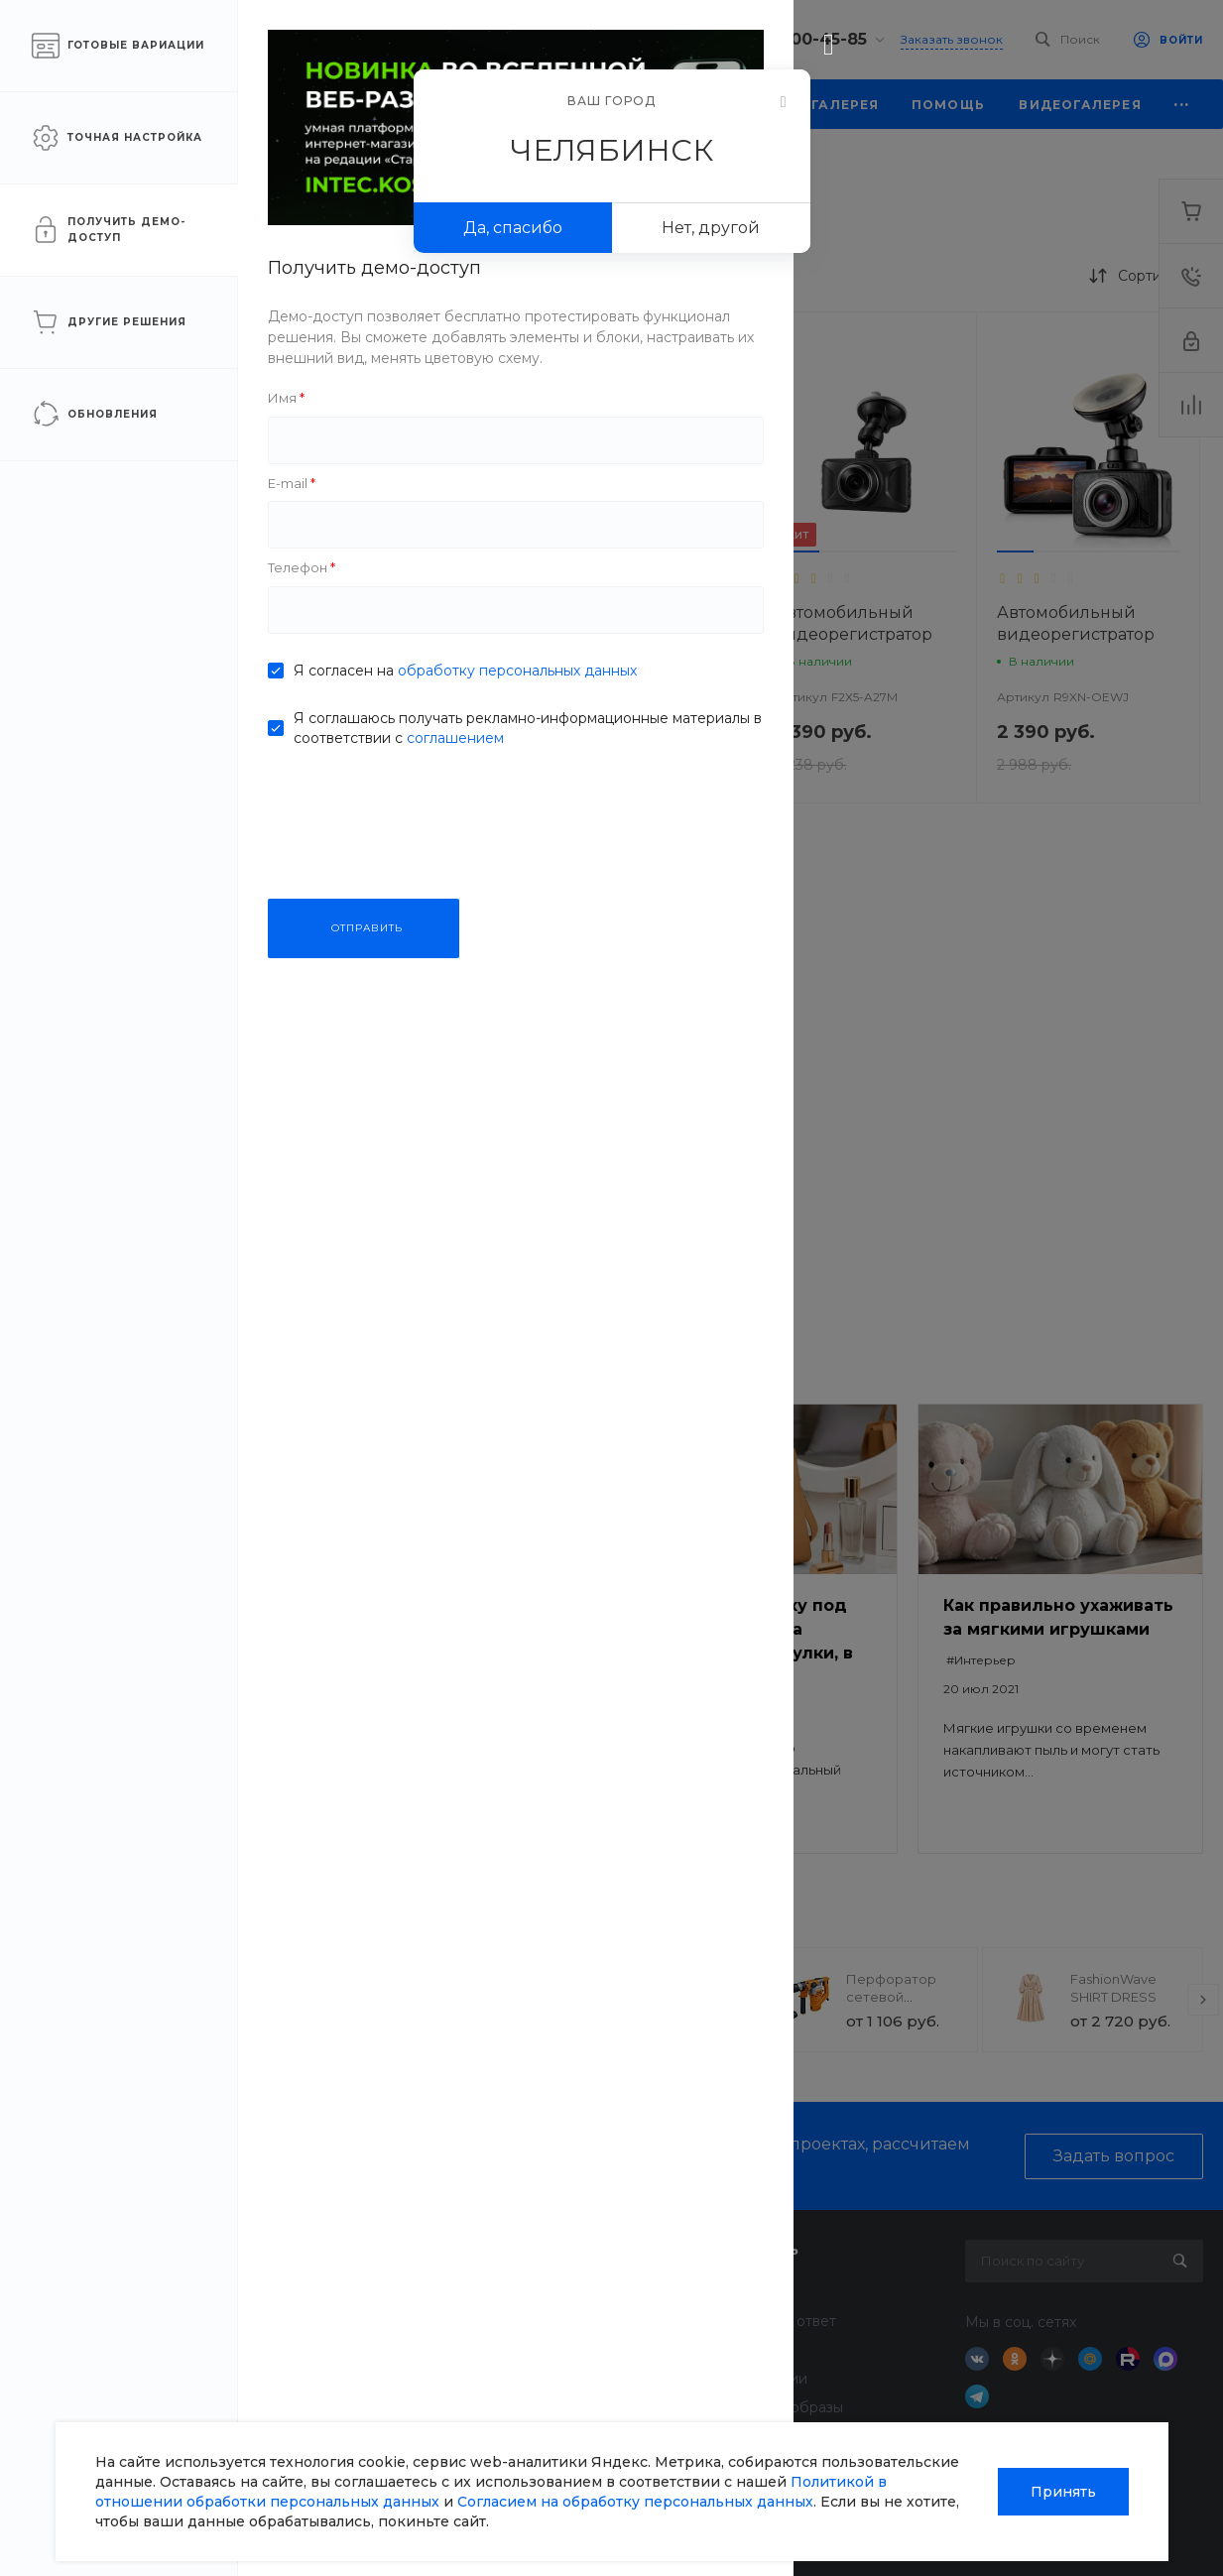 This screenshot has height=2576, width=1223. What do you see at coordinates (442, 1629) in the screenshot?
I see `Безопасный ремонт: как выбрать качественные материалы` at bounding box center [442, 1629].